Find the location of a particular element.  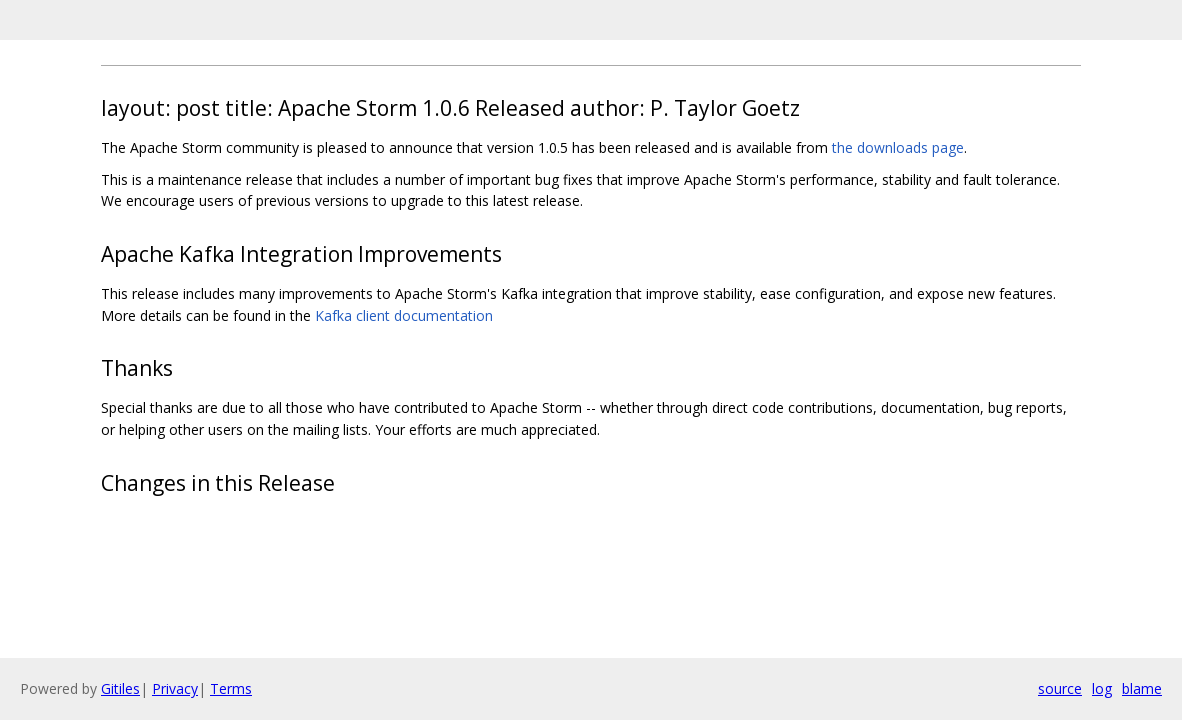

Terms is located at coordinates (231, 688).